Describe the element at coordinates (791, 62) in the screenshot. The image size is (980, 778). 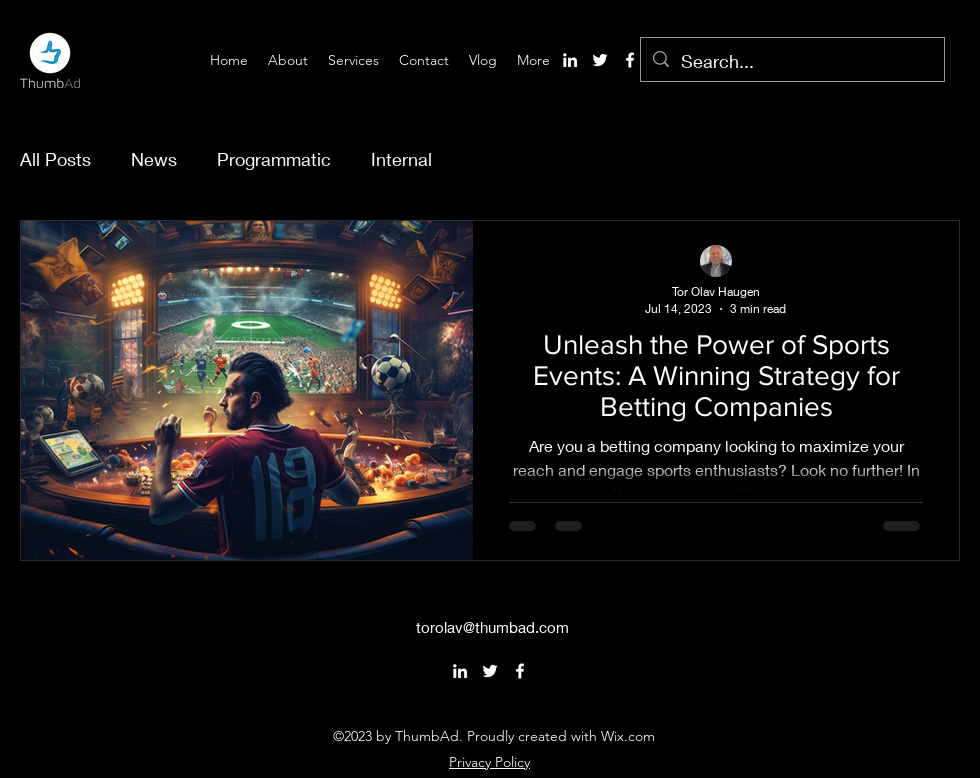
I see `[Search...]` at that location.